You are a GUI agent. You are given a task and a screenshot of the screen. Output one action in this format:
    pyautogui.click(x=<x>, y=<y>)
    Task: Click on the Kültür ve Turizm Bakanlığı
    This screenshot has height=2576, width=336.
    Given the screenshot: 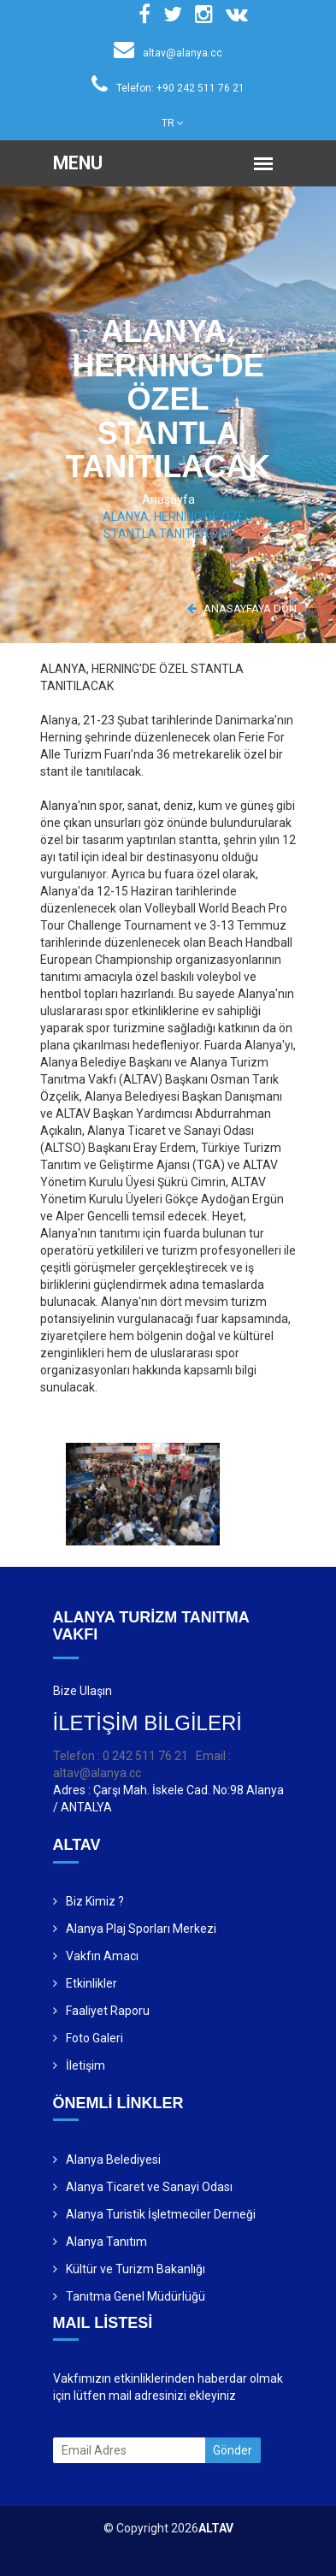 What is the action you would take?
    pyautogui.click(x=135, y=2269)
    